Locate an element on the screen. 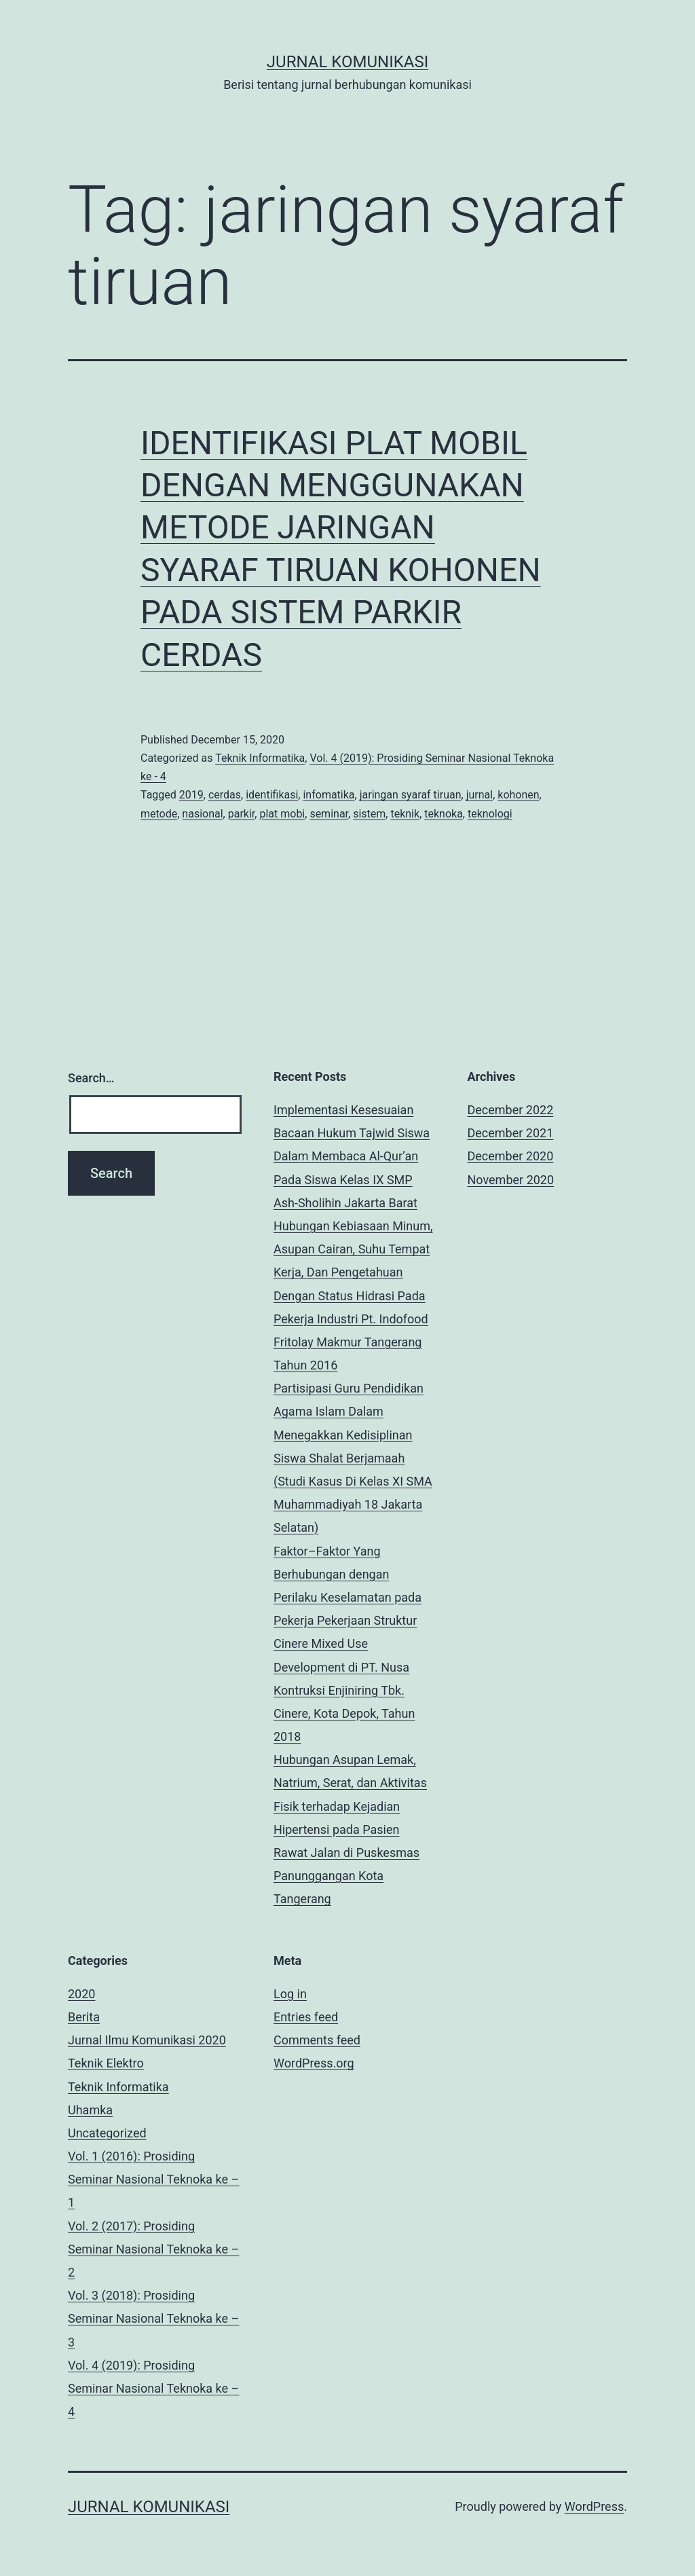 The image size is (695, 2576). infomatika is located at coordinates (328, 794).